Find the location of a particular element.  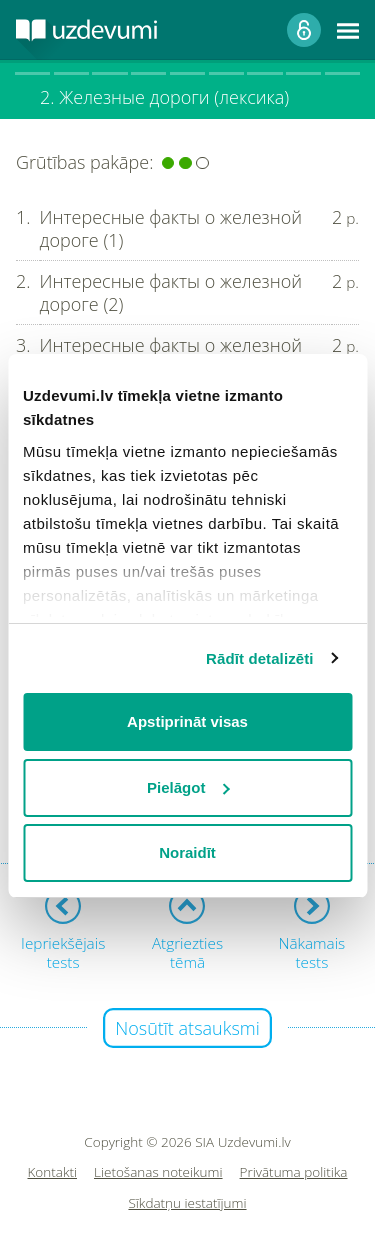

Kontakti is located at coordinates (53, 1172).